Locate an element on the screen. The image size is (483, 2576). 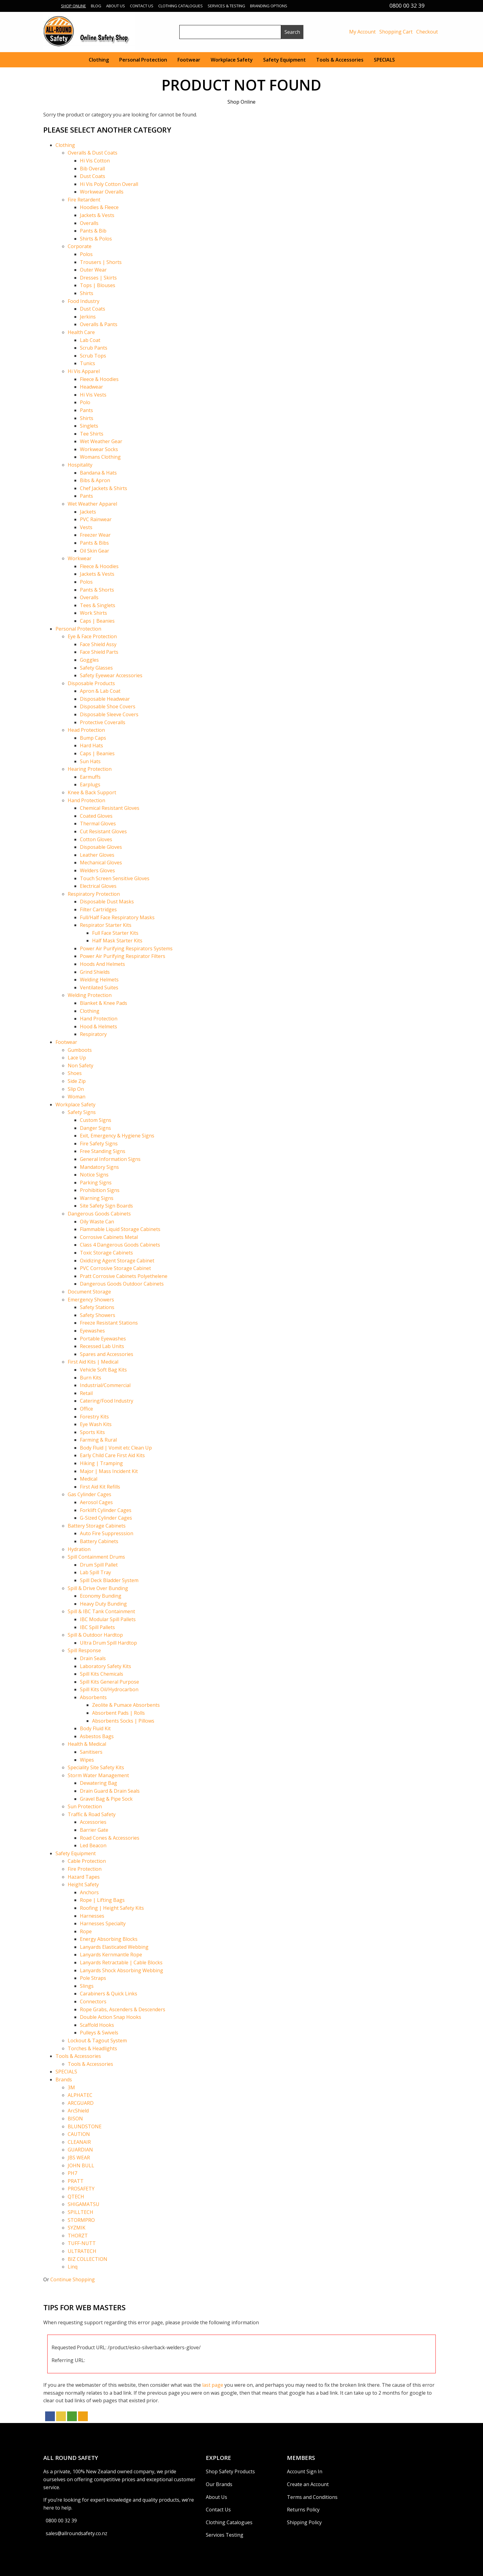
Harnesses is located at coordinates (92, 1915).